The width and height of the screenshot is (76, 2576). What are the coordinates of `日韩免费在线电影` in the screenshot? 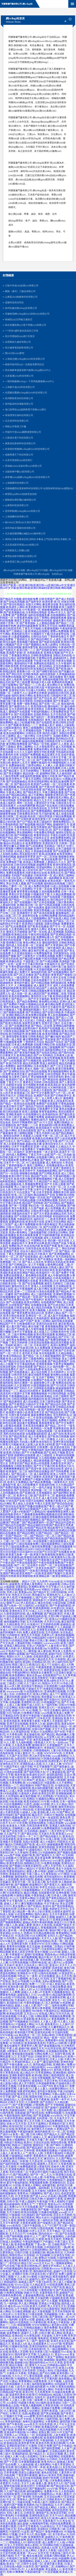 It's located at (55, 709).